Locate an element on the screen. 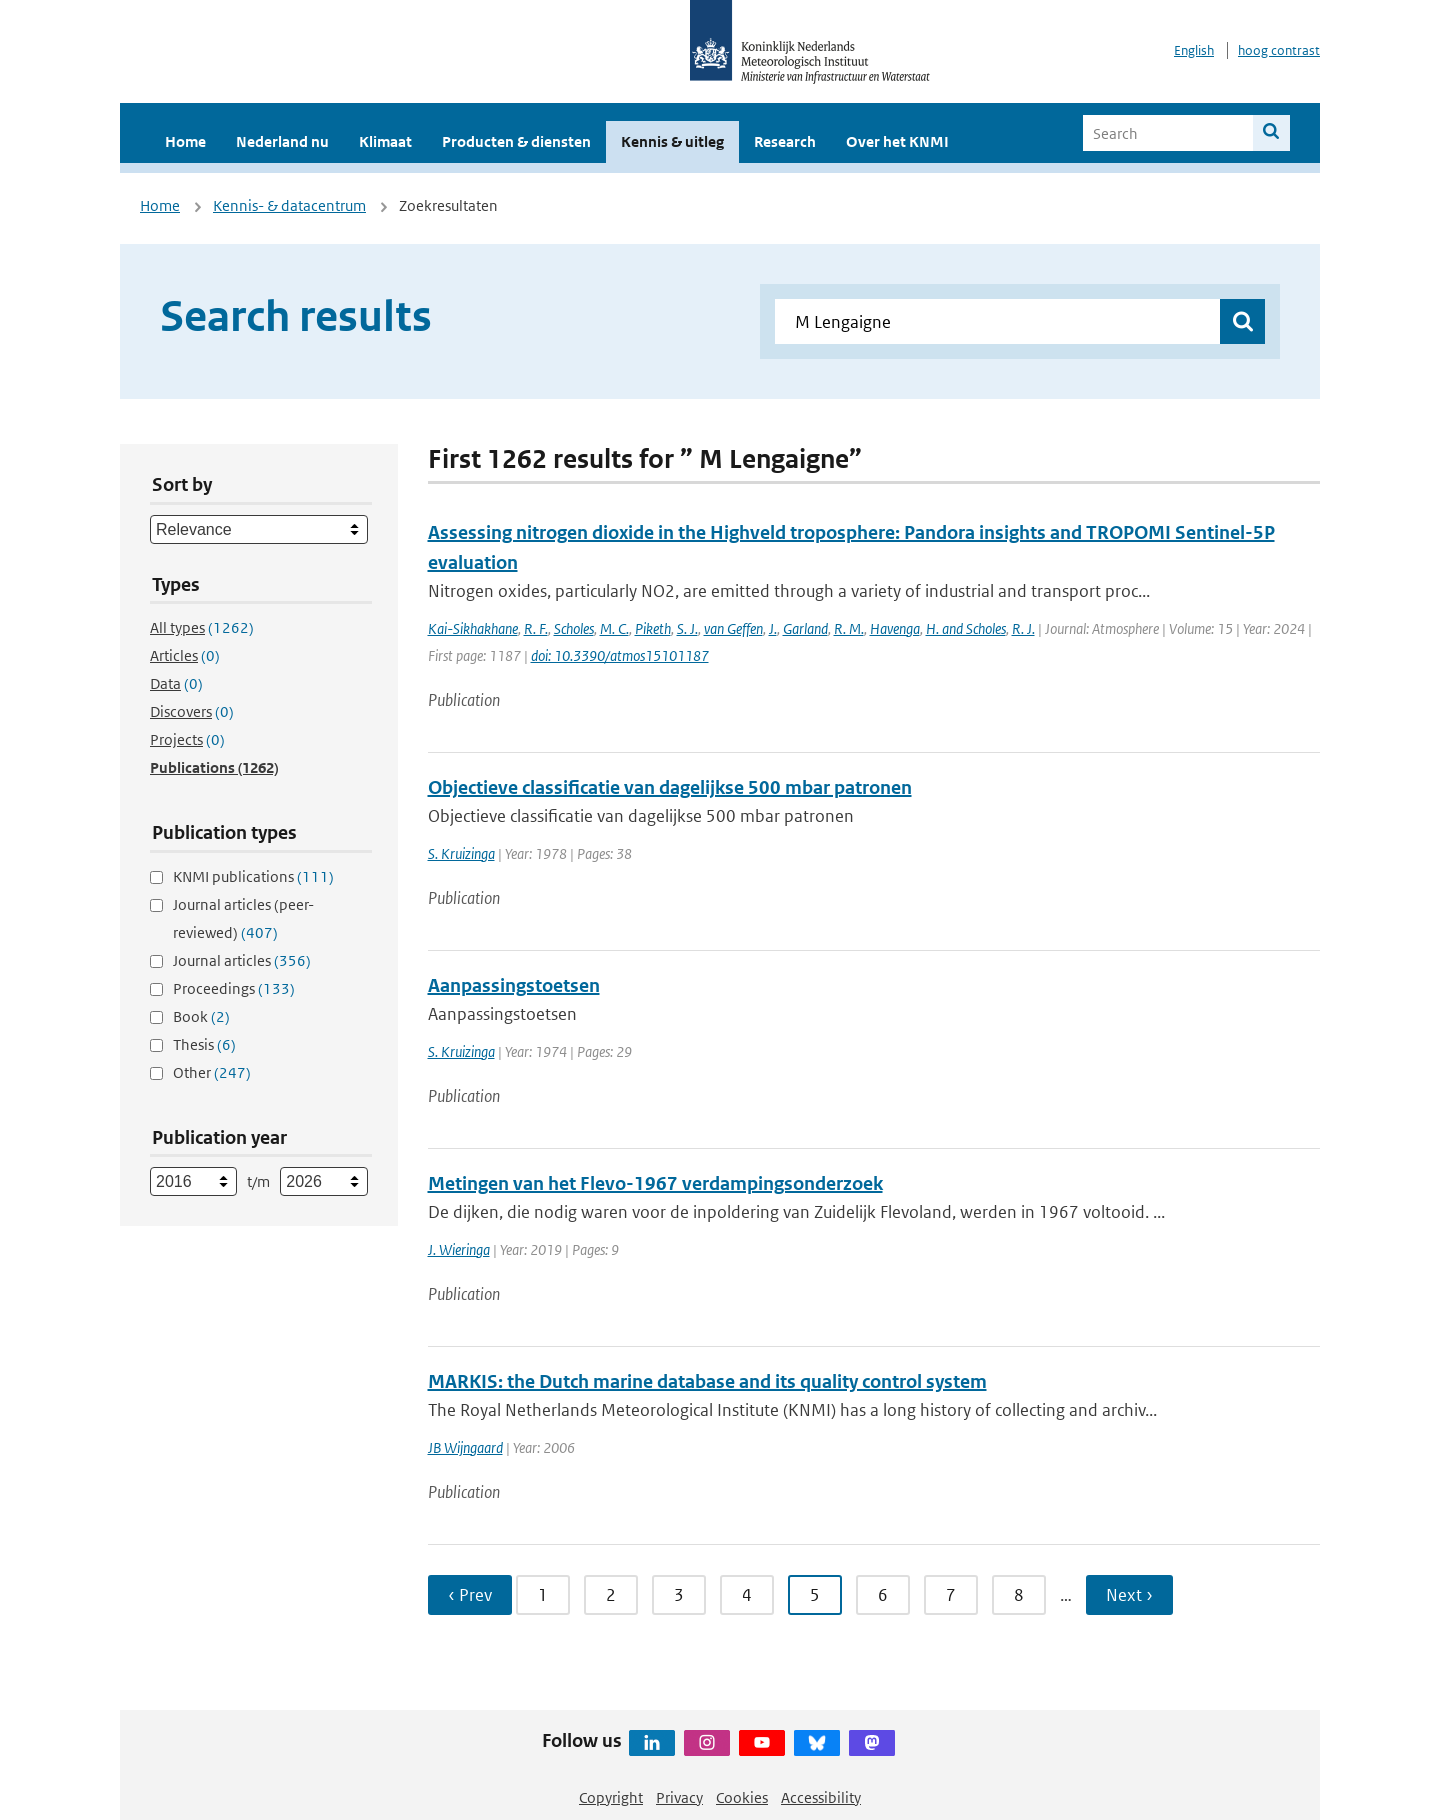 The width and height of the screenshot is (1440, 1820). Privacy is located at coordinates (679, 1797).